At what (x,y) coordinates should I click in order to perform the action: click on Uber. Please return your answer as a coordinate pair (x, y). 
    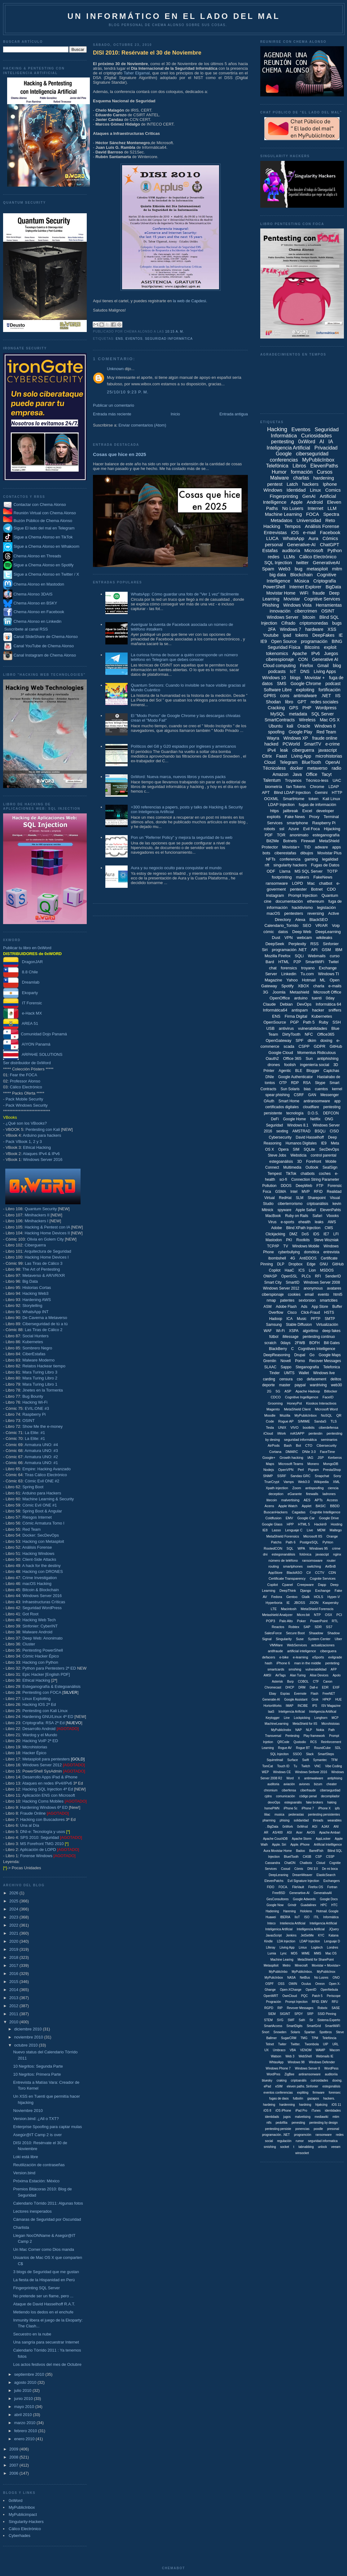
    Looking at the image, I should click on (338, 1639).